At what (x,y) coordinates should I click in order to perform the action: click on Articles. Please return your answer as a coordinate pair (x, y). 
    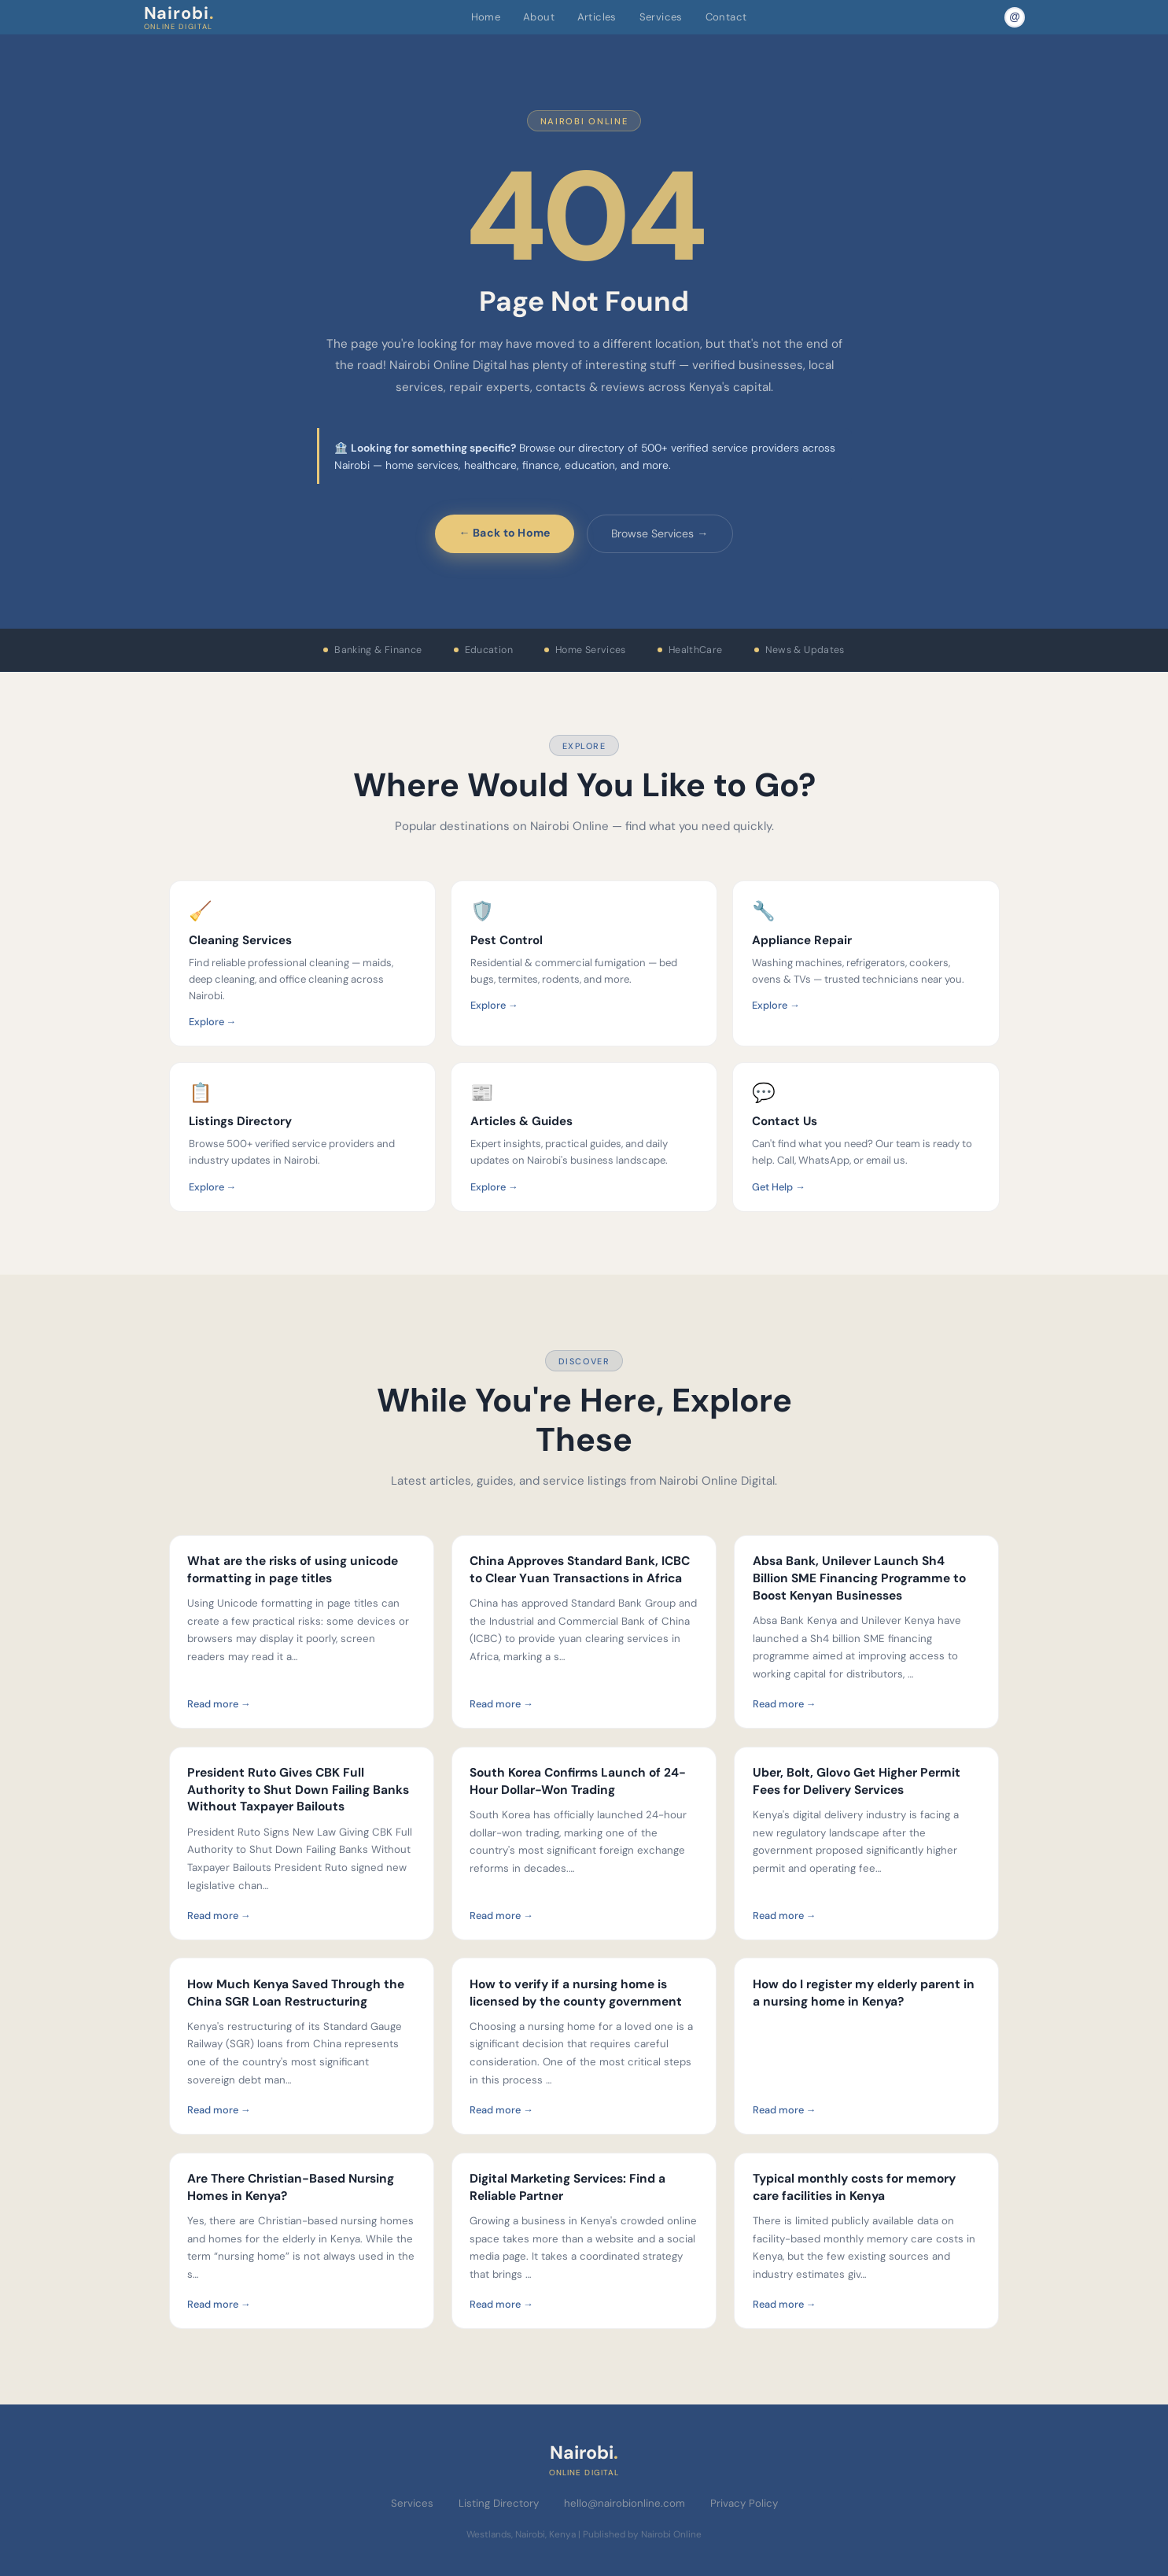
    Looking at the image, I should click on (597, 17).